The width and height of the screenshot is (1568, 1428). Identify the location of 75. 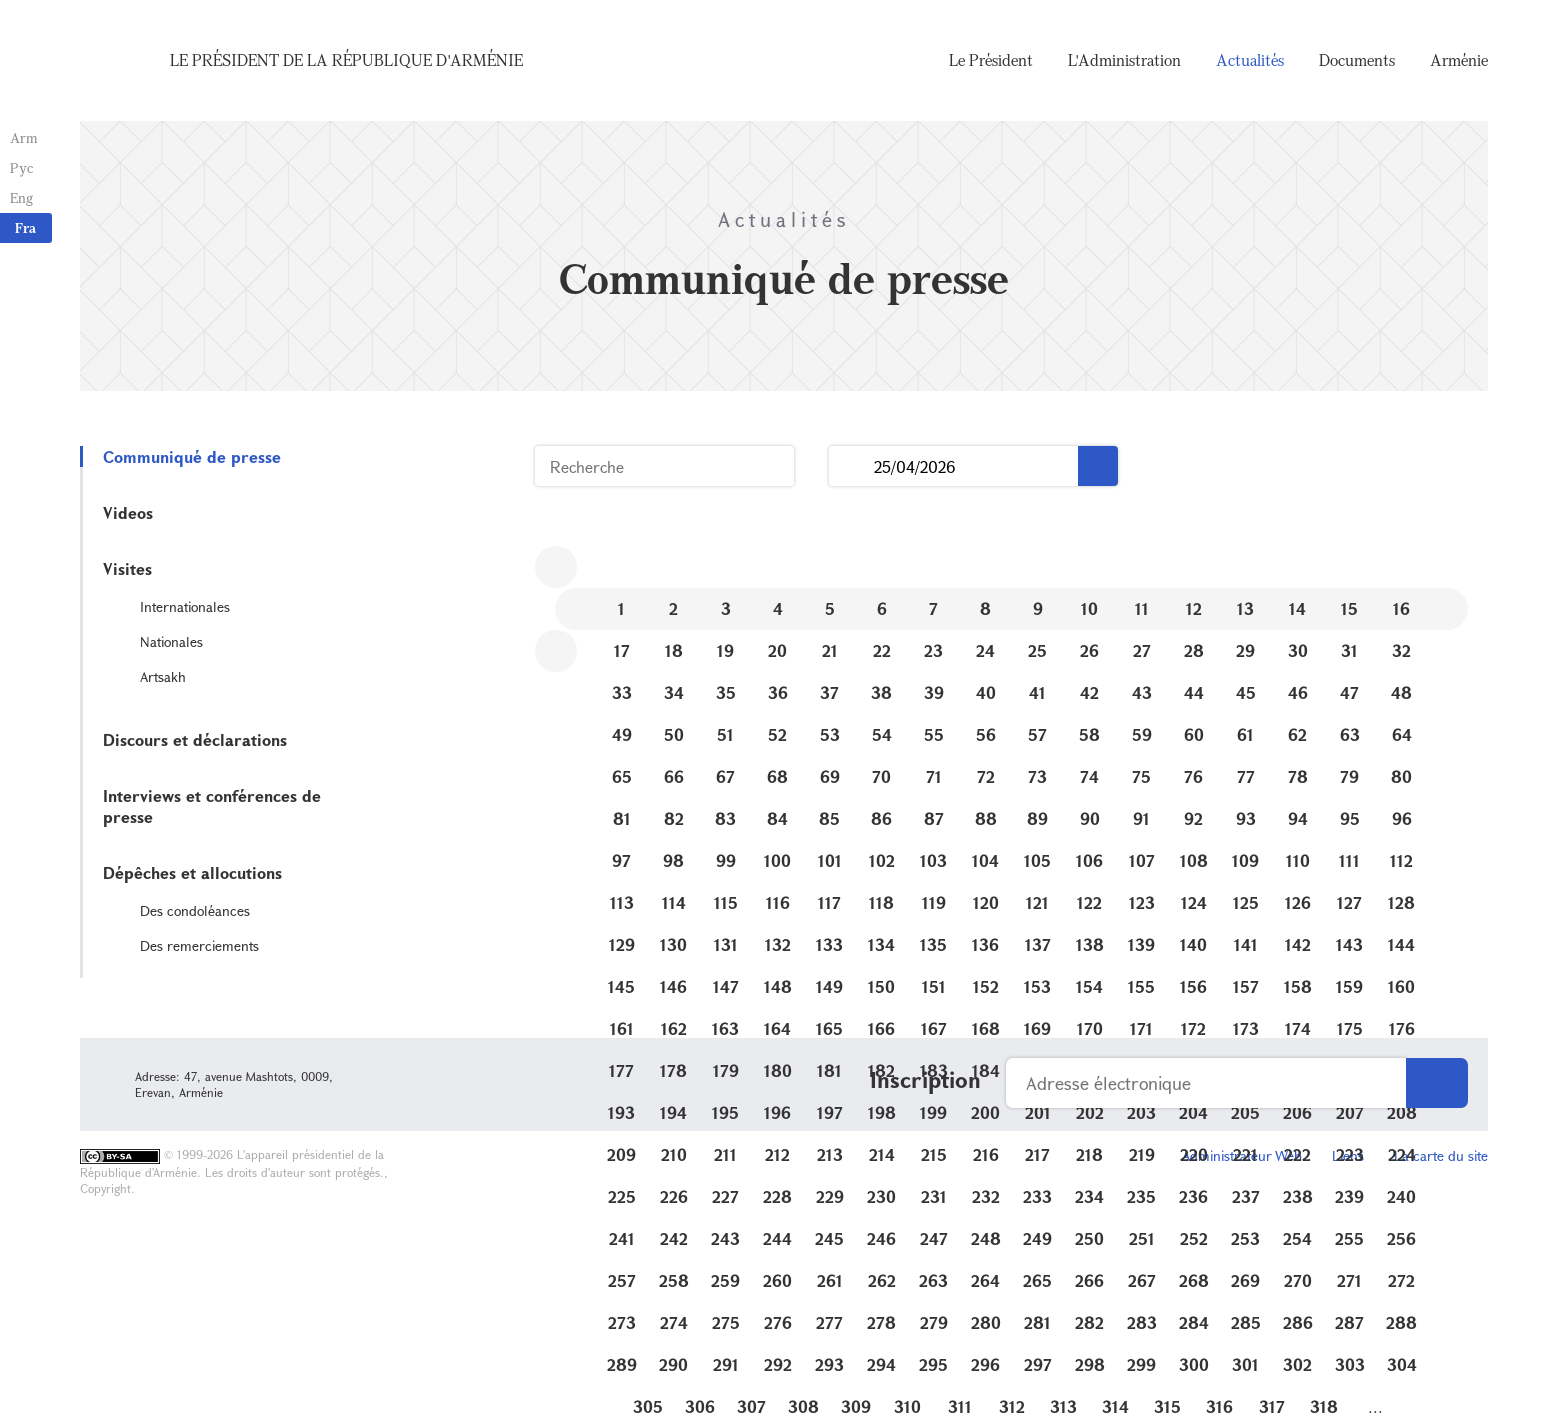
(1141, 776).